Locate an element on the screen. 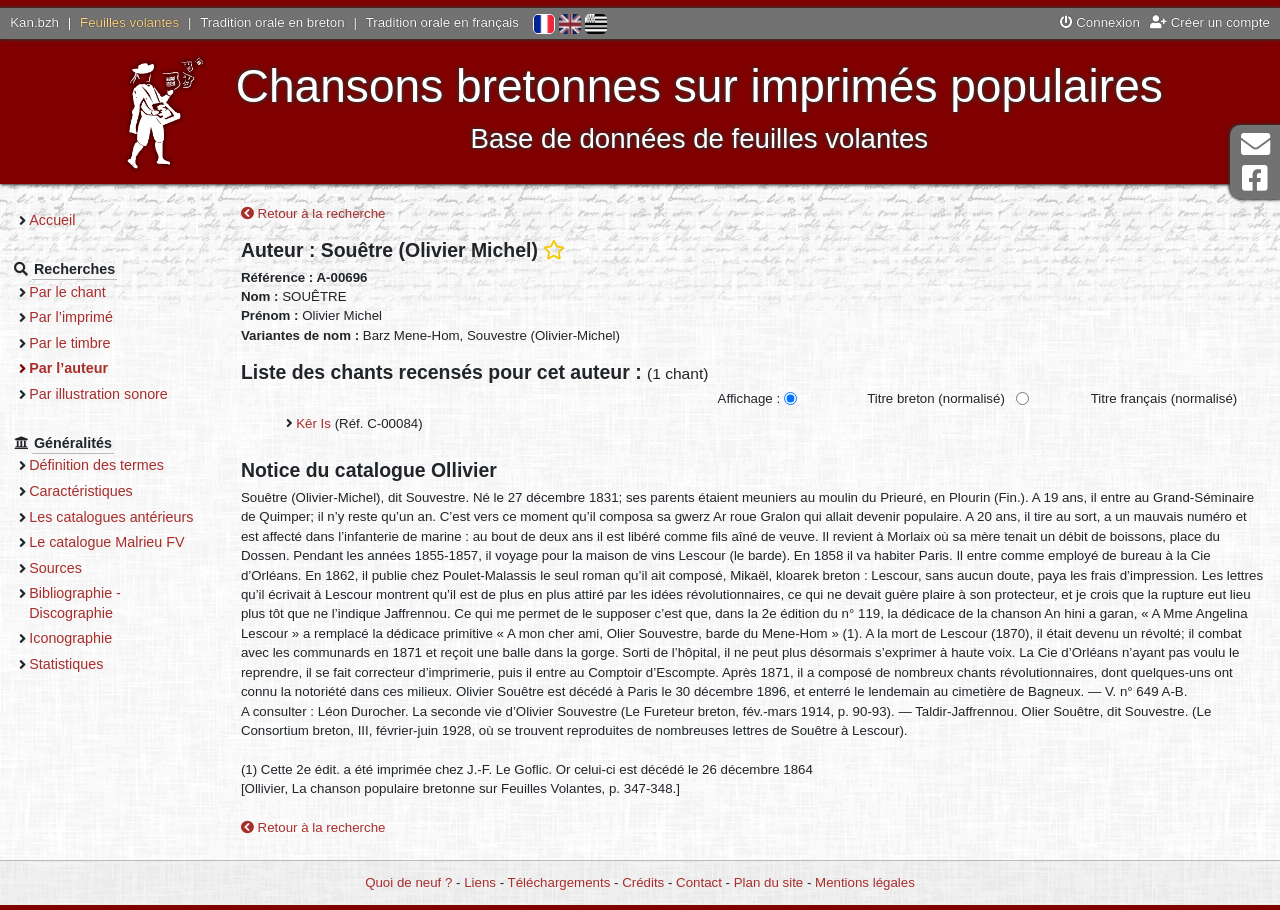  Plan du site is located at coordinates (768, 882).